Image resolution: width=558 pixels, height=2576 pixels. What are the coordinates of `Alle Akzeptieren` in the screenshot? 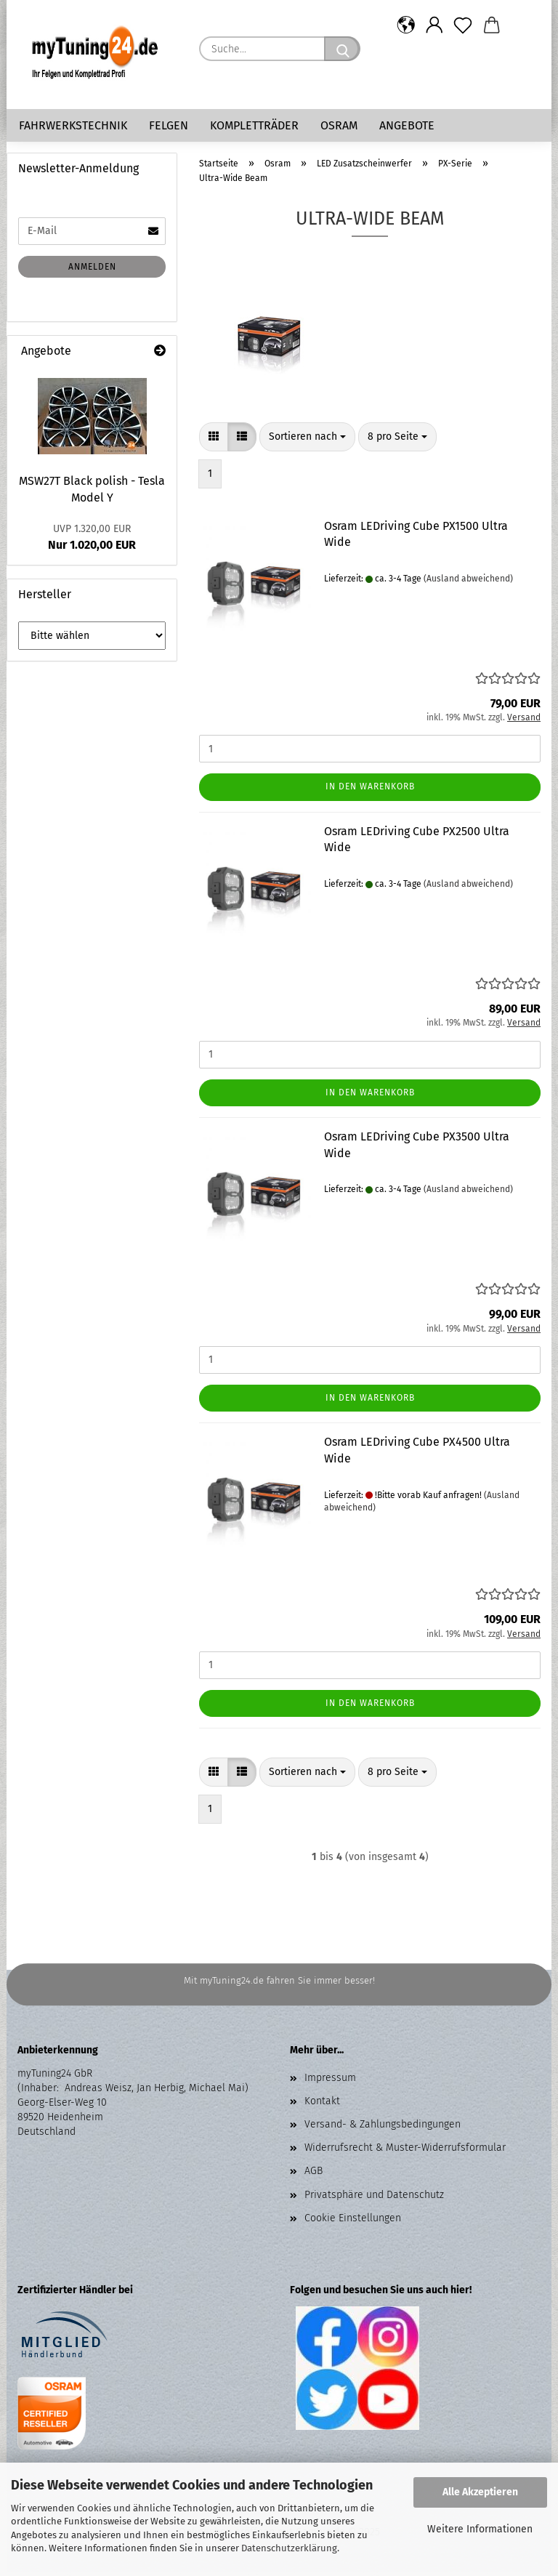 It's located at (480, 2492).